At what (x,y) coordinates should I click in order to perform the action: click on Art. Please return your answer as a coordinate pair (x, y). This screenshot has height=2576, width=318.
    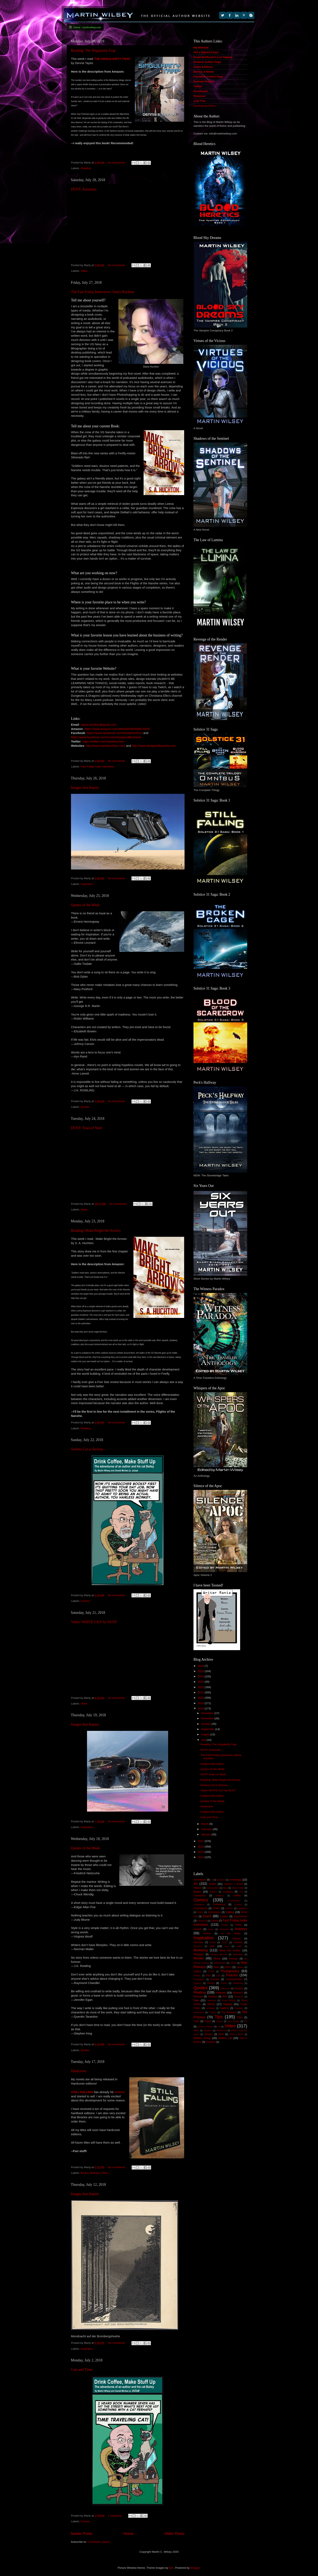
    Looking at the image, I should click on (195, 1883).